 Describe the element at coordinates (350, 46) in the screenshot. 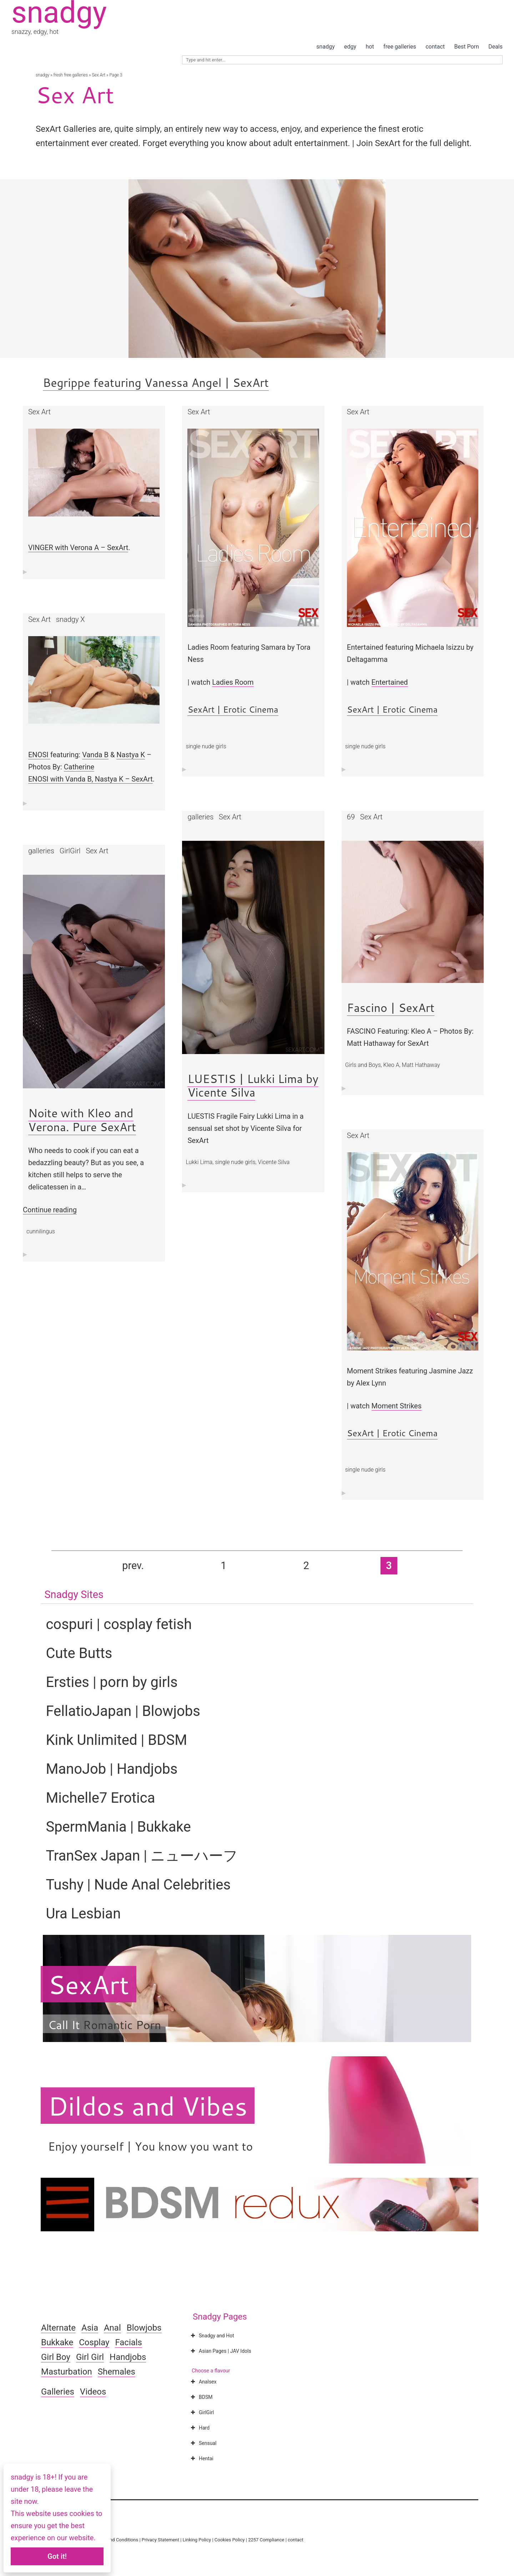

I see `edgy` at that location.